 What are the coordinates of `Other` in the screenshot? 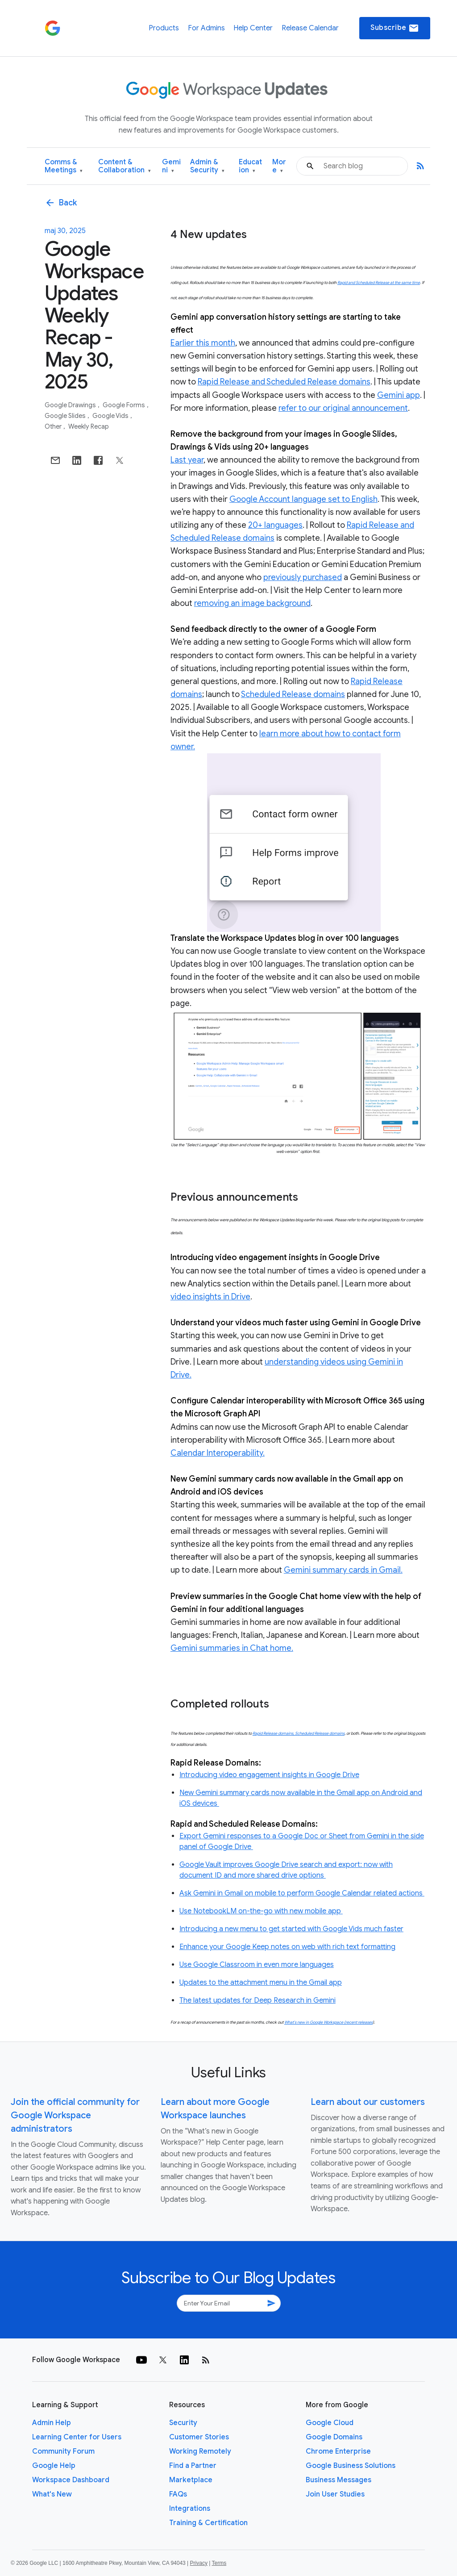 It's located at (54, 426).